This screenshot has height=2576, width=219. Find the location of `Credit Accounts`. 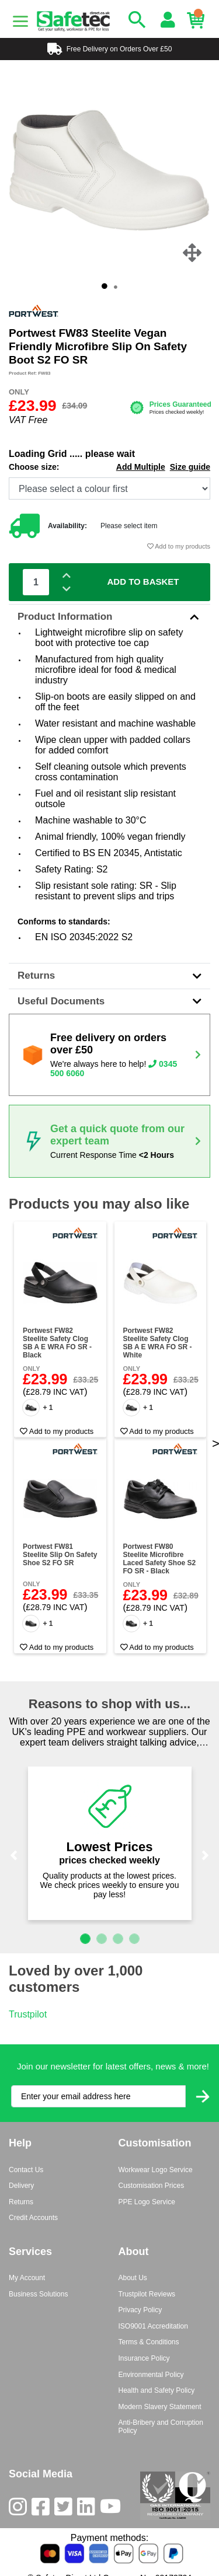

Credit Accounts is located at coordinates (33, 2218).